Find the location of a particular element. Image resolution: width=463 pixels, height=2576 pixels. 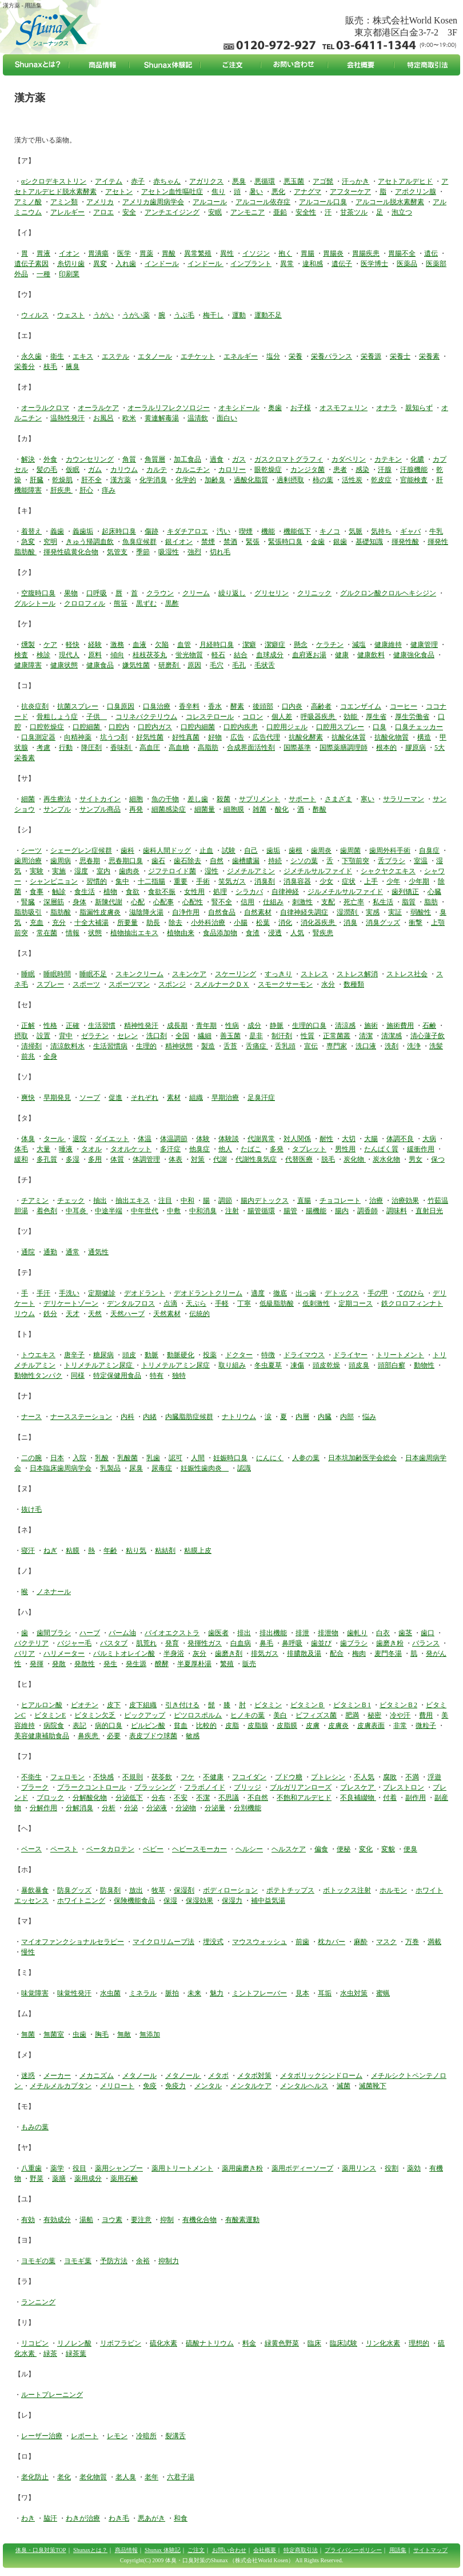

微粒子 is located at coordinates (426, 1726).